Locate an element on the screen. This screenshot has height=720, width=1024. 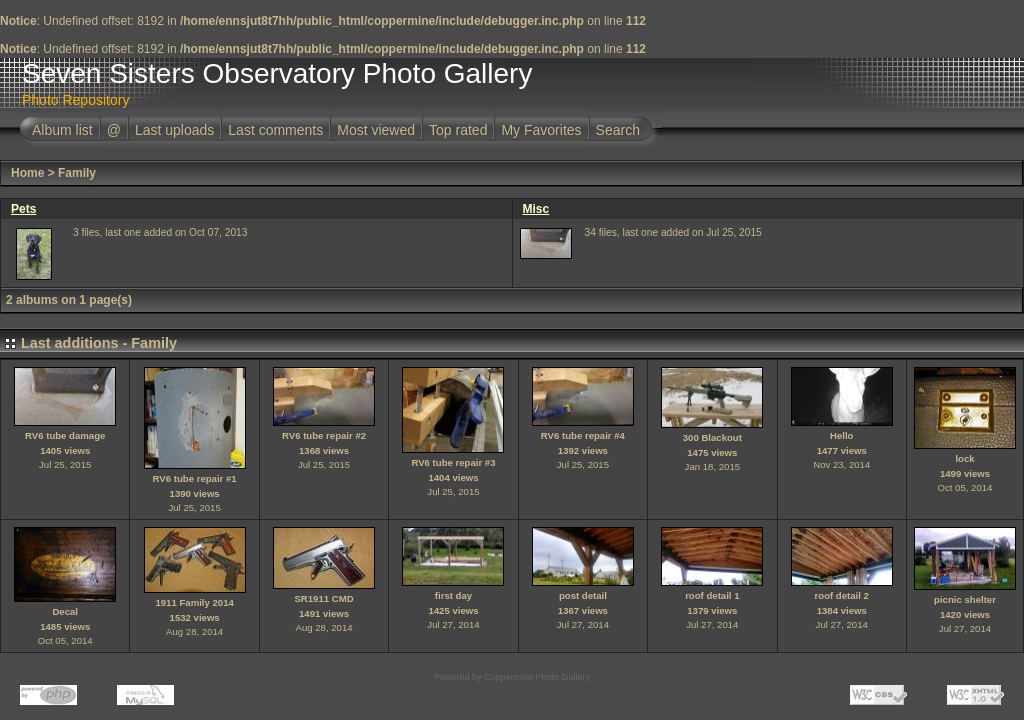
Home is located at coordinates (27, 173).